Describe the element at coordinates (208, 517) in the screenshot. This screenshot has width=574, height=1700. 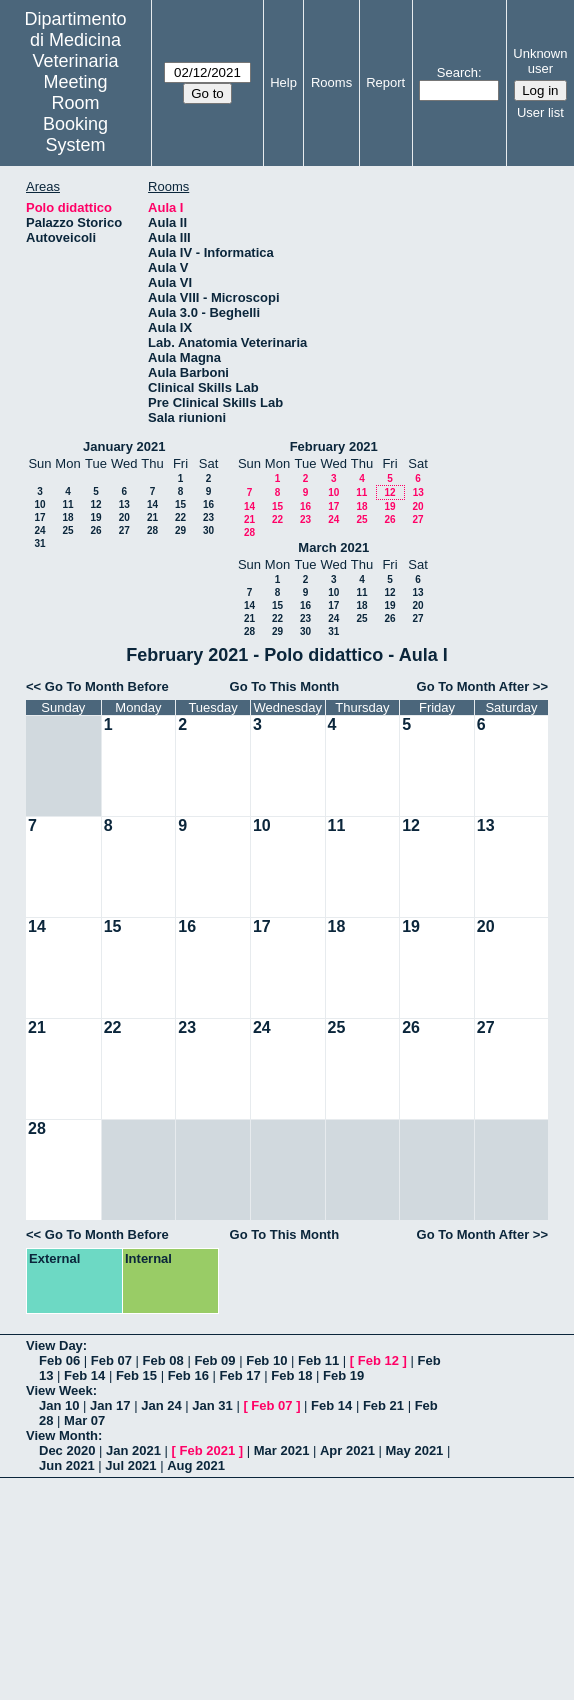
I see `23` at that location.